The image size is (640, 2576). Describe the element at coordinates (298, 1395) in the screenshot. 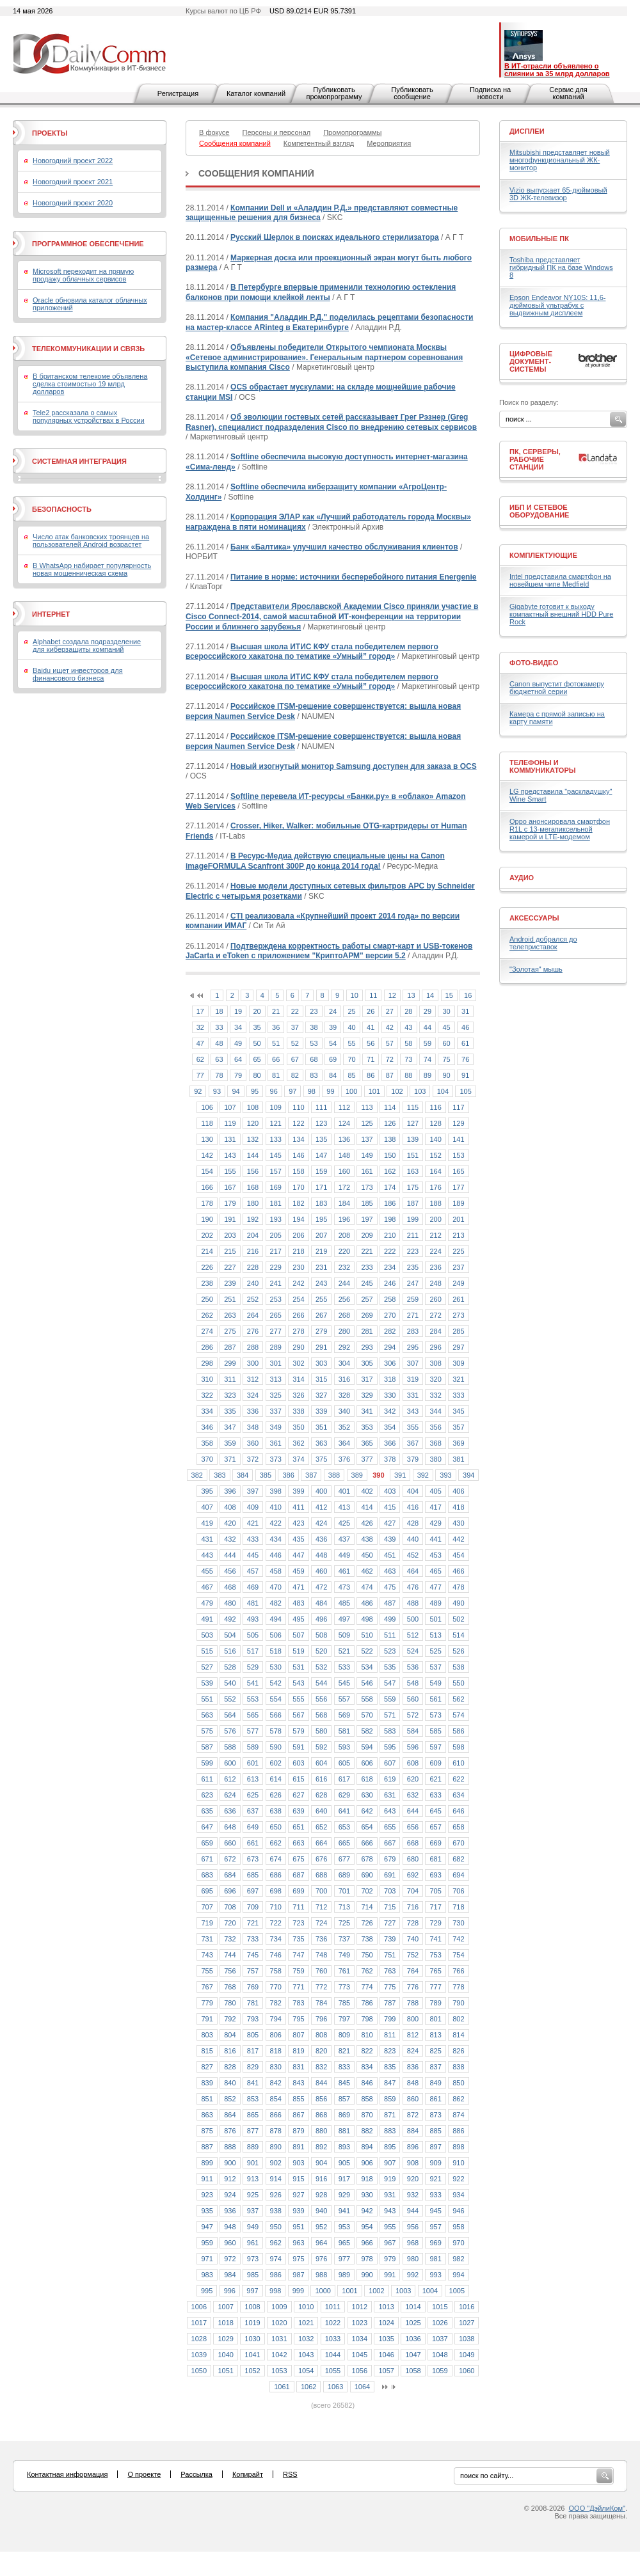

I see `326` at that location.